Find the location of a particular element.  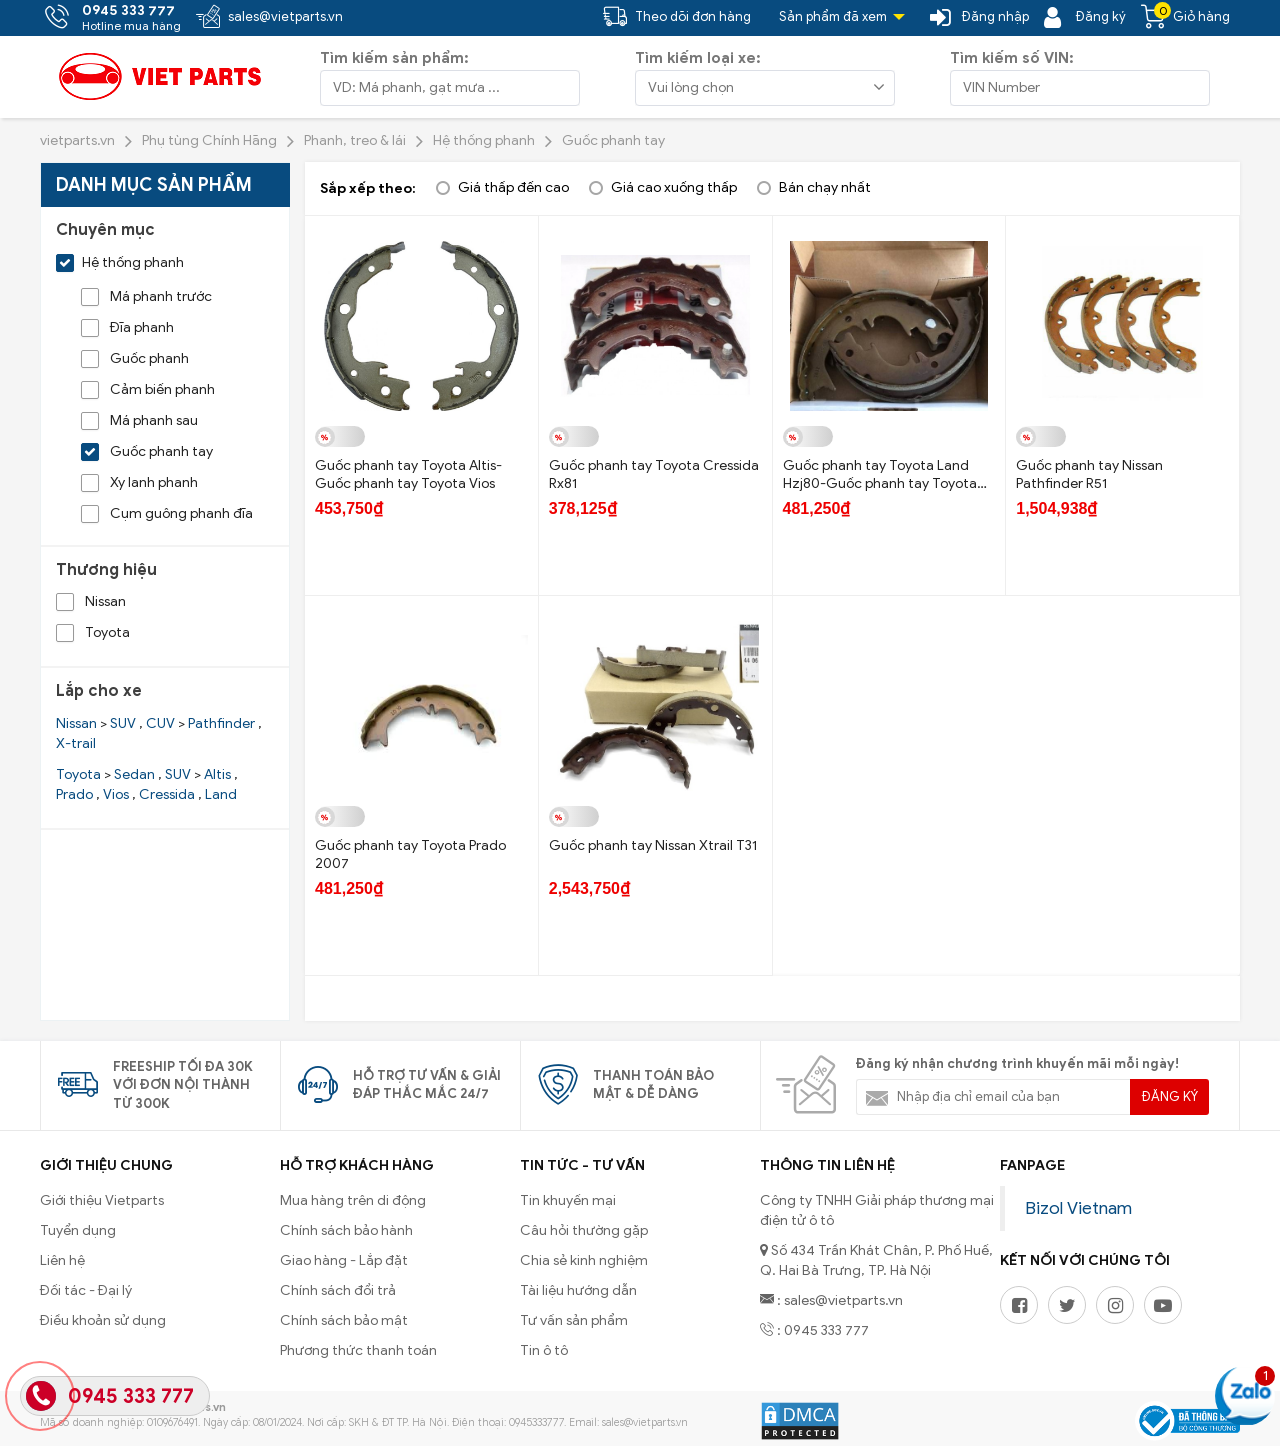

Chính sách đổi trả is located at coordinates (338, 1290).